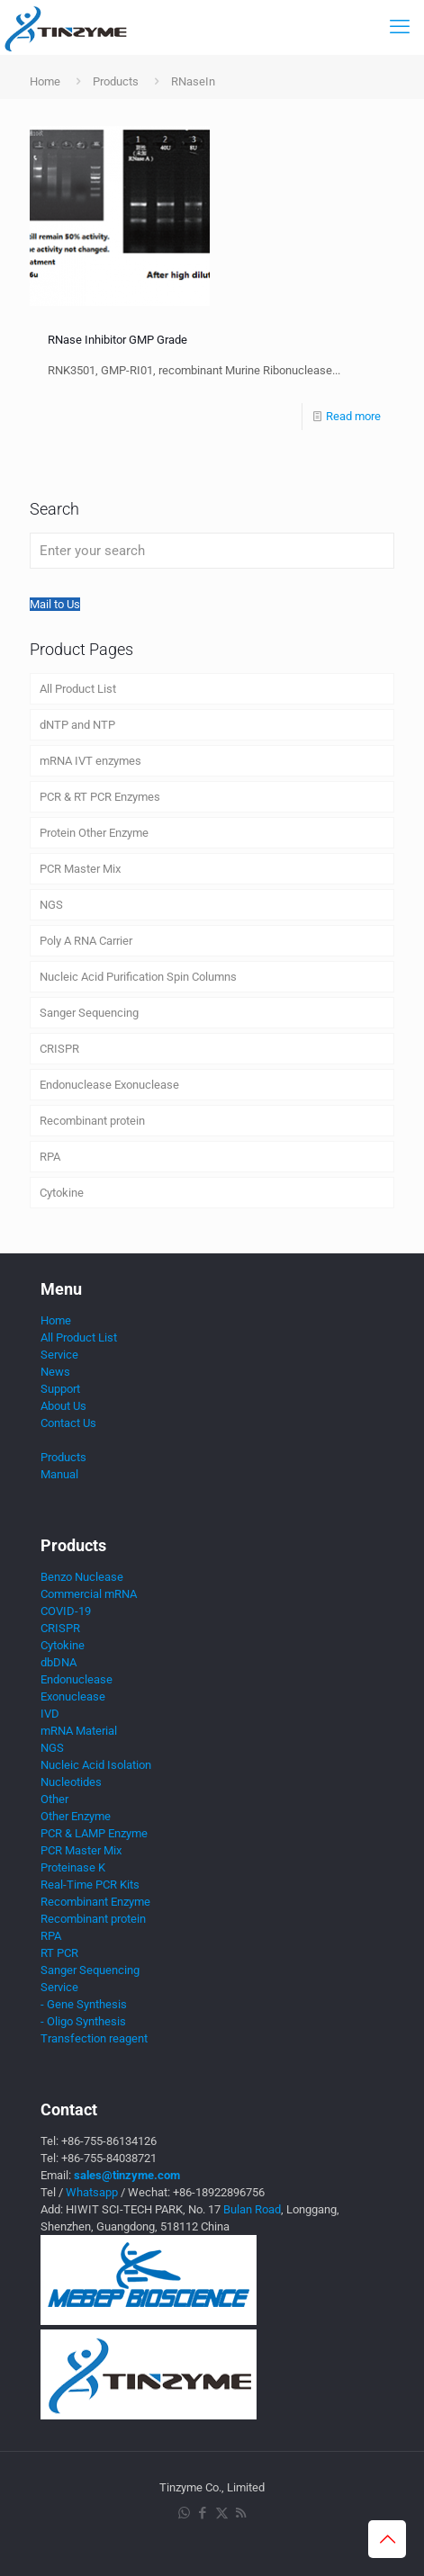  What do you see at coordinates (59, 1048) in the screenshot?
I see `CRISPR` at bounding box center [59, 1048].